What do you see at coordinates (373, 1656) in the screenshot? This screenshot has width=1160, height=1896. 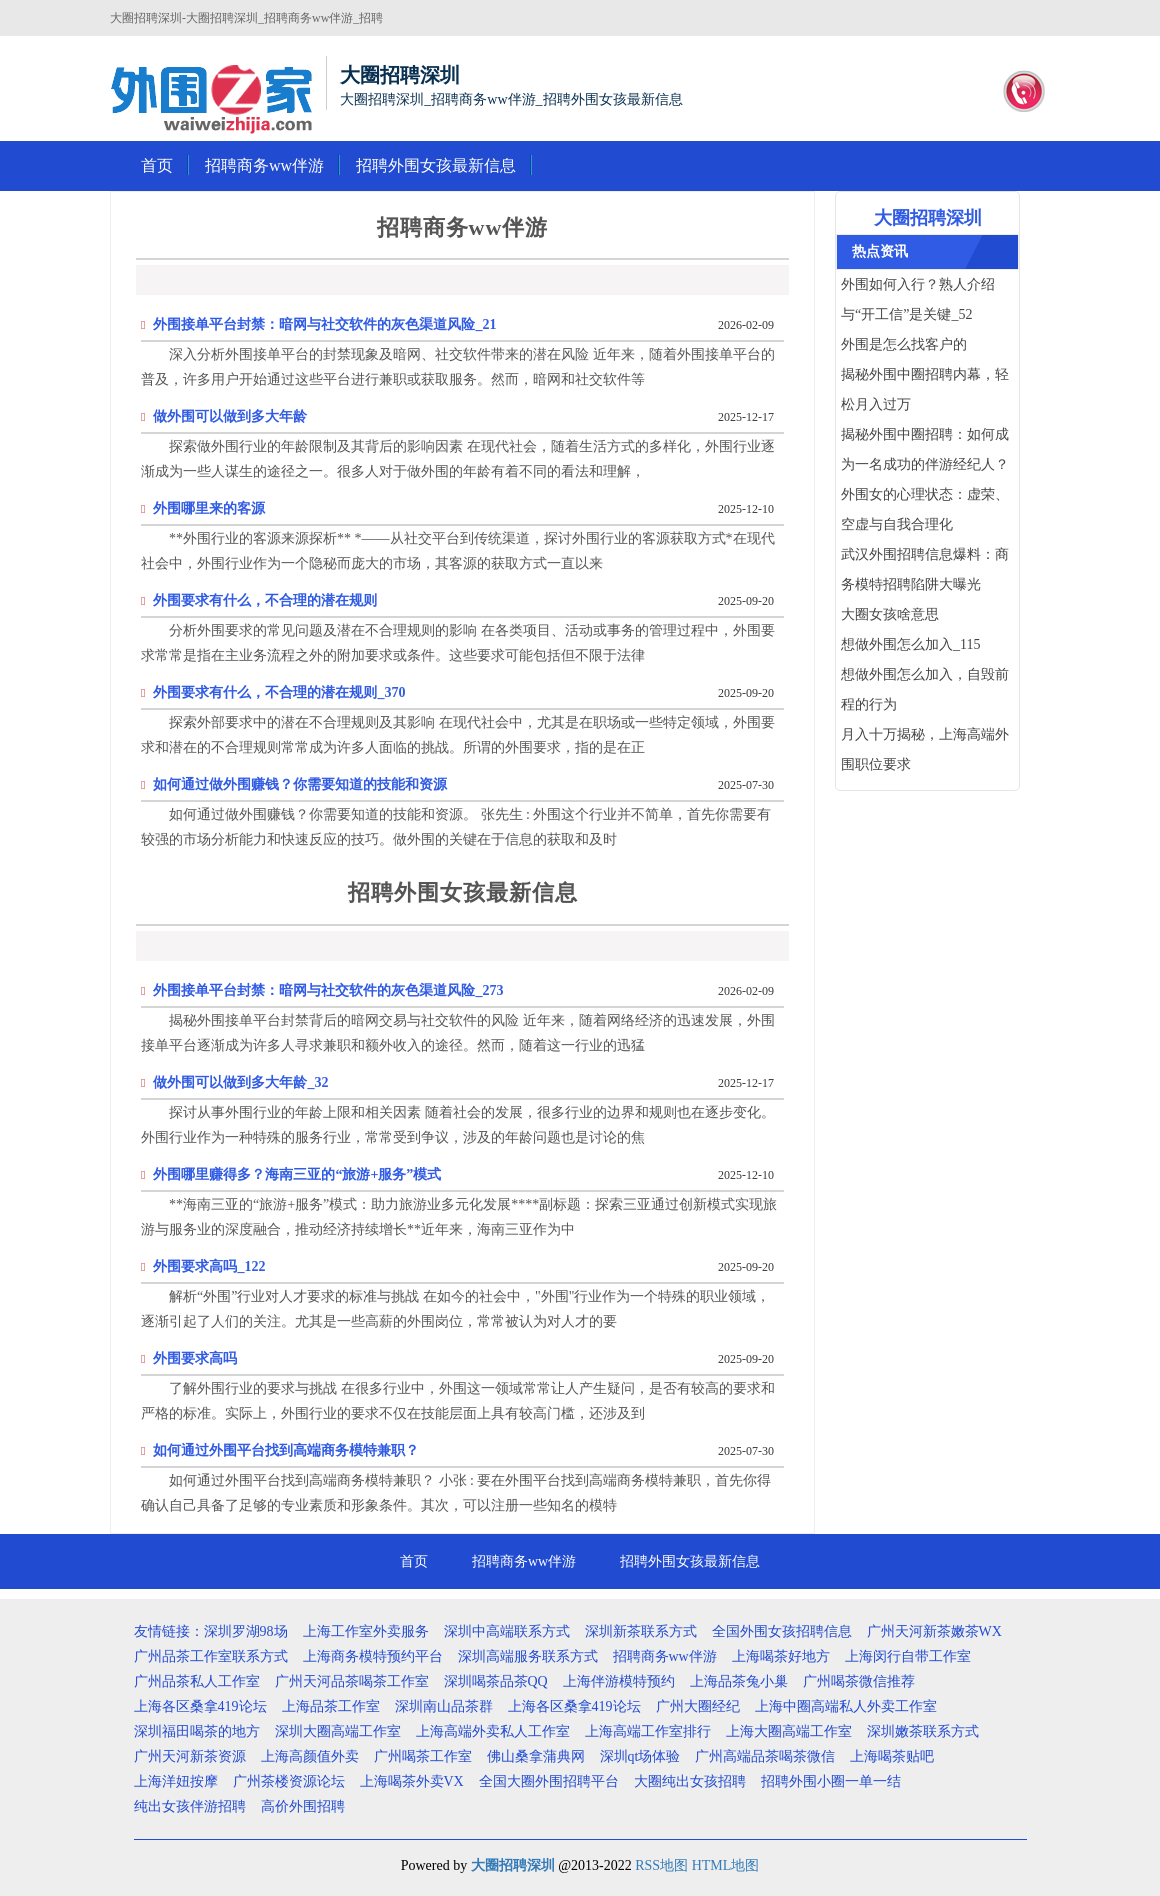 I see `上海商务模特预约平台` at bounding box center [373, 1656].